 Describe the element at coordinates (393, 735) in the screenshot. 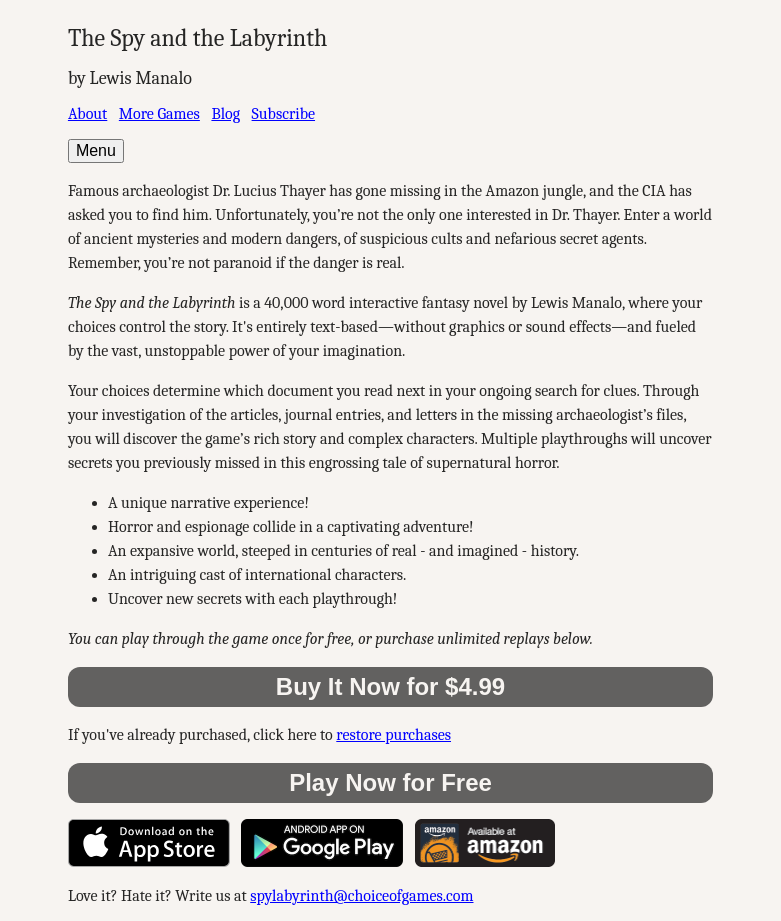

I see `restore purchases` at that location.